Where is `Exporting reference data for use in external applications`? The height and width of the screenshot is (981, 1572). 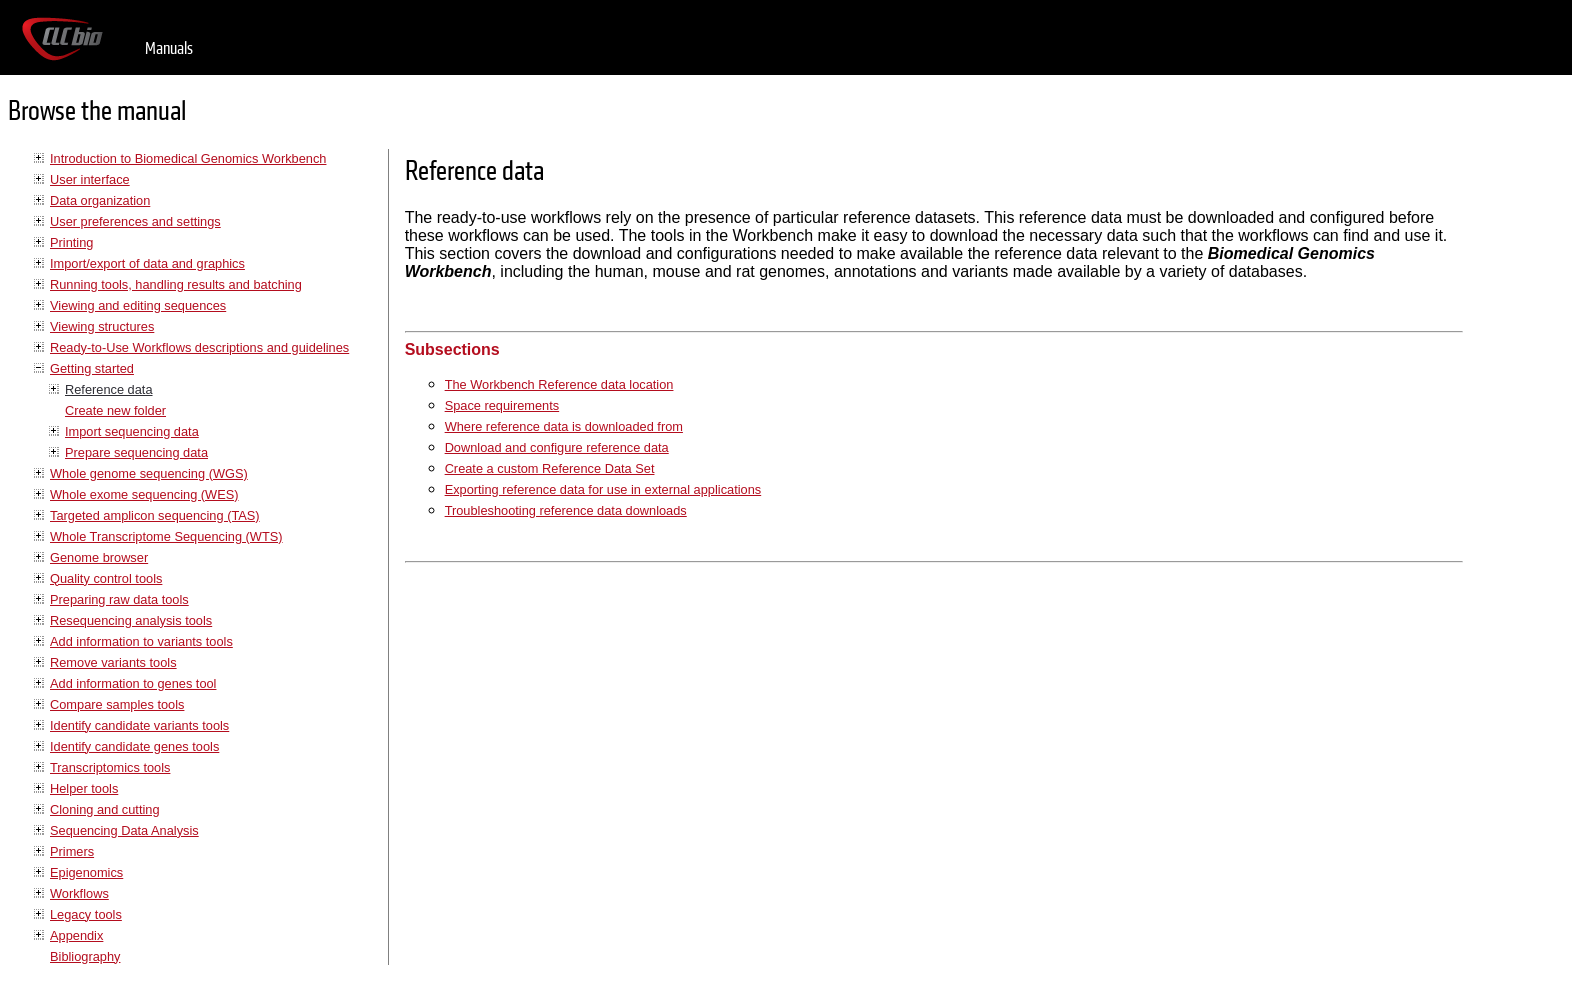 Exporting reference data for use in external applications is located at coordinates (603, 489).